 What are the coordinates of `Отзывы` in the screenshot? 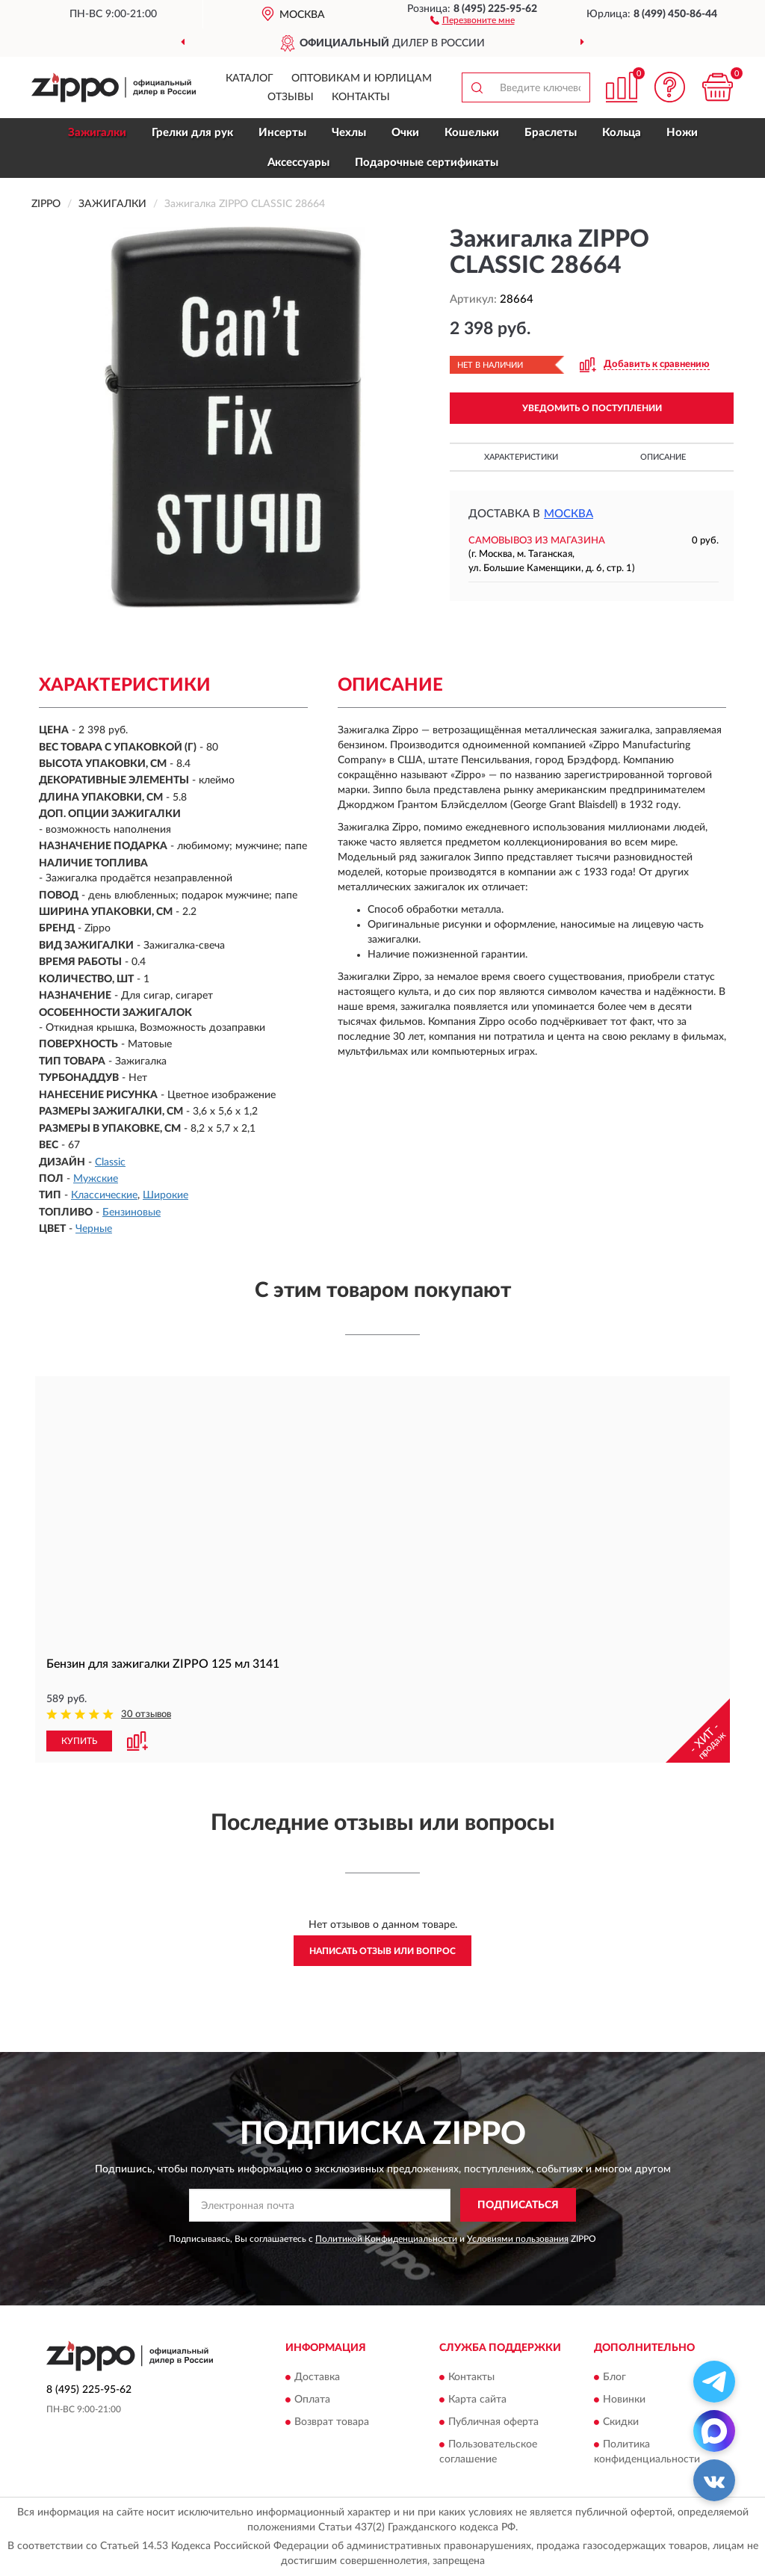 It's located at (290, 97).